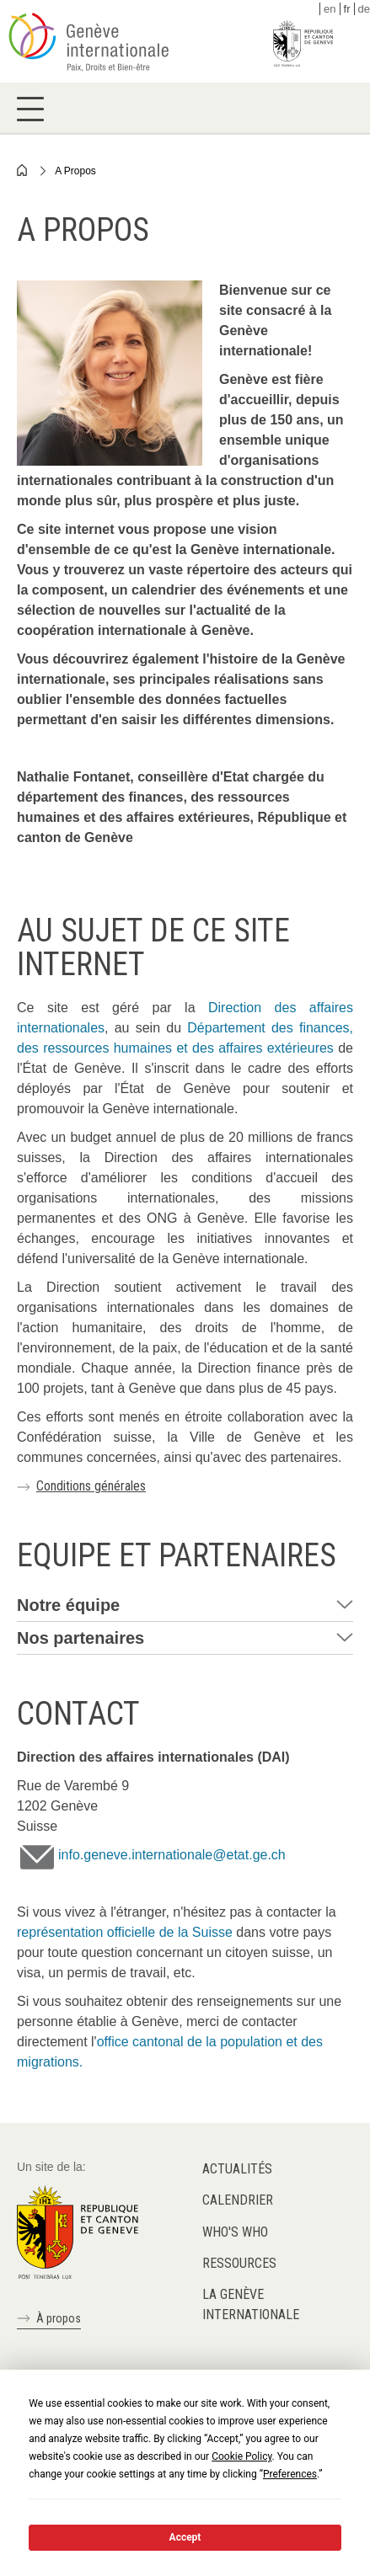 The height and width of the screenshot is (2576, 370). I want to click on À propos, so click(58, 2318).